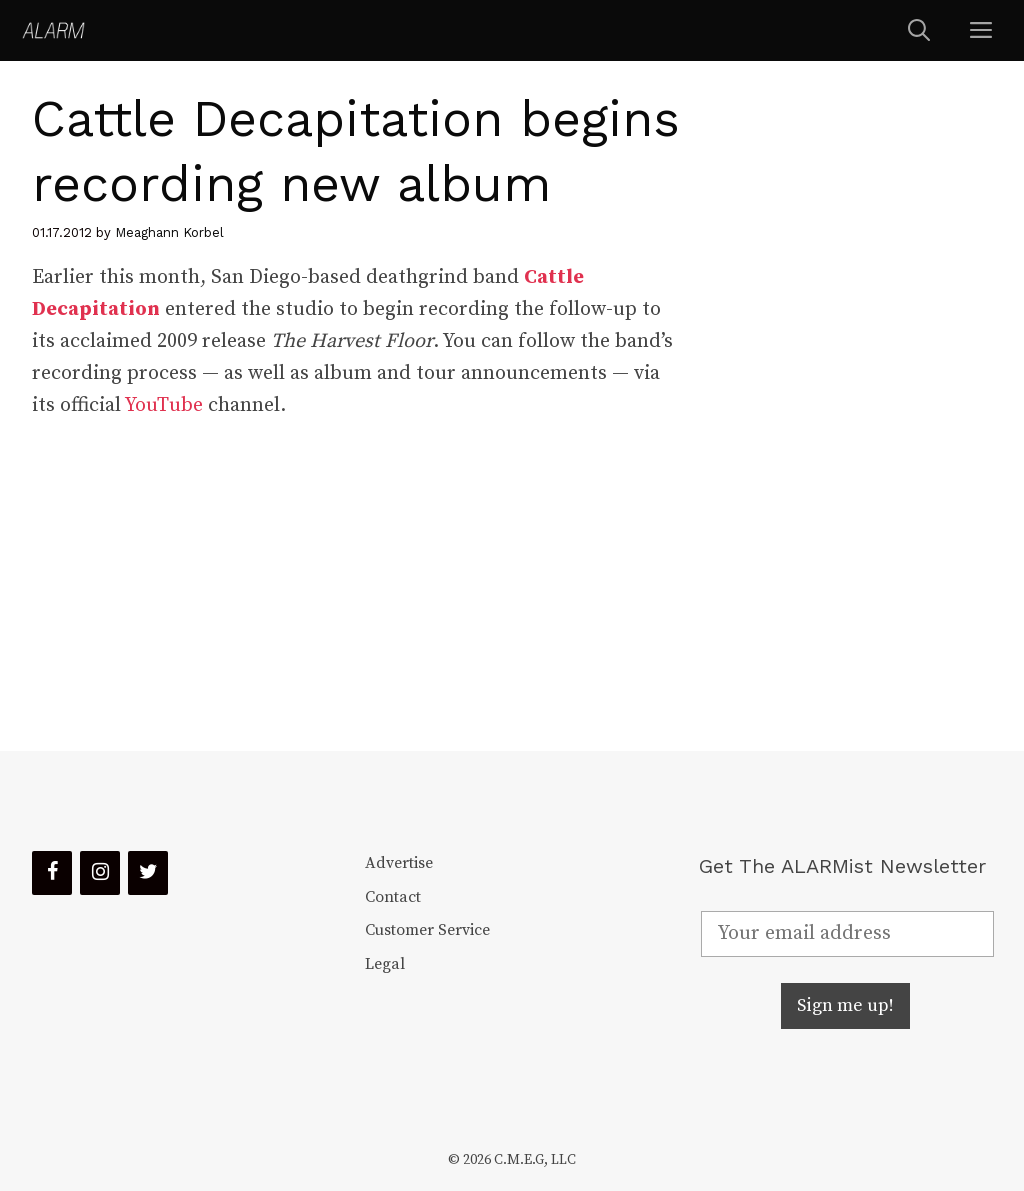 The image size is (1024, 1191). Describe the element at coordinates (393, 897) in the screenshot. I see `Contact` at that location.